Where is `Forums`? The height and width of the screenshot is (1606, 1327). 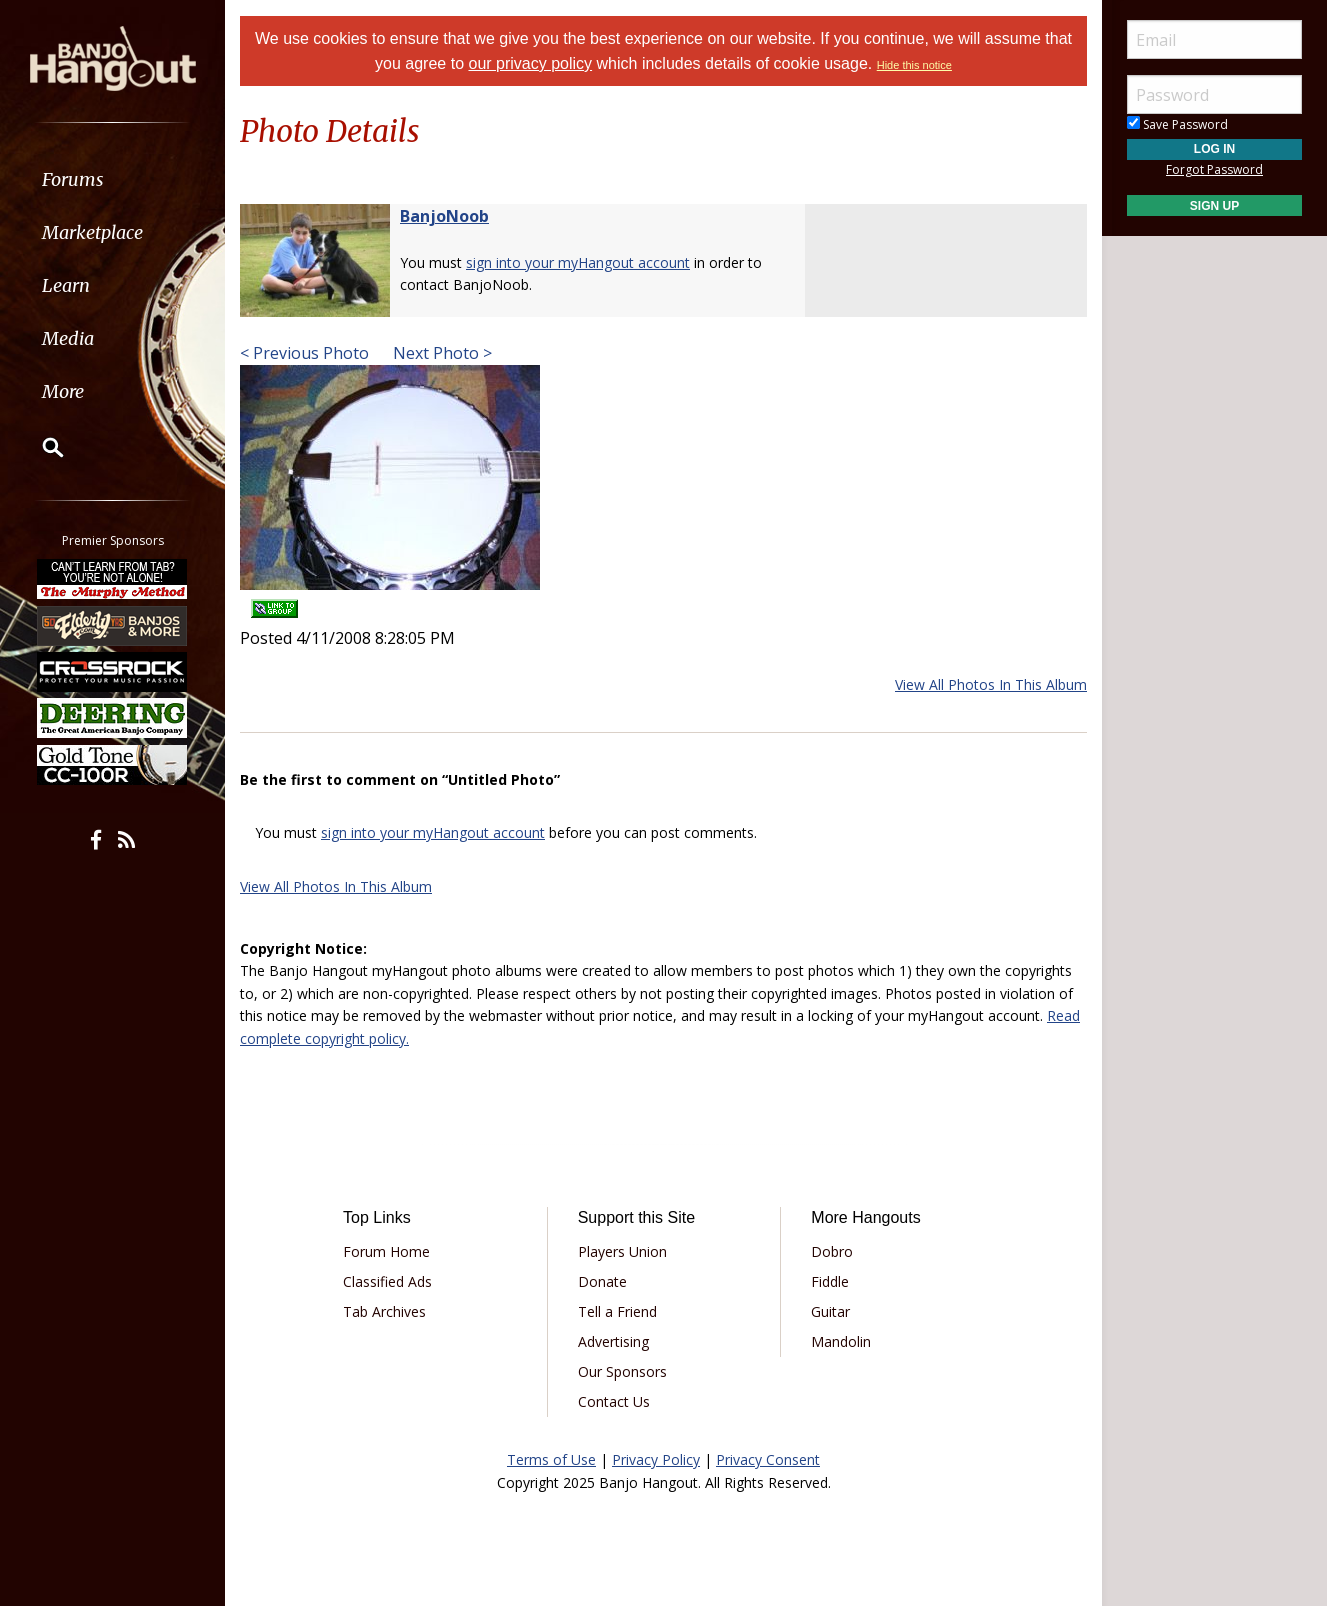
Forums is located at coordinates (73, 179).